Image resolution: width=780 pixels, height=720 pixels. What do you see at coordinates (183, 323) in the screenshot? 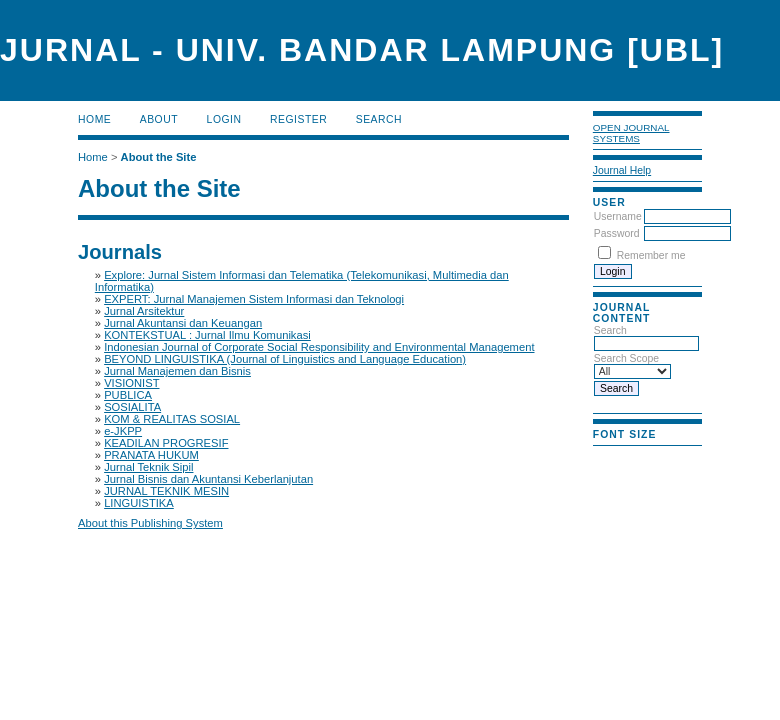
I see `Jurnal Akuntansi dan Keuangan` at bounding box center [183, 323].